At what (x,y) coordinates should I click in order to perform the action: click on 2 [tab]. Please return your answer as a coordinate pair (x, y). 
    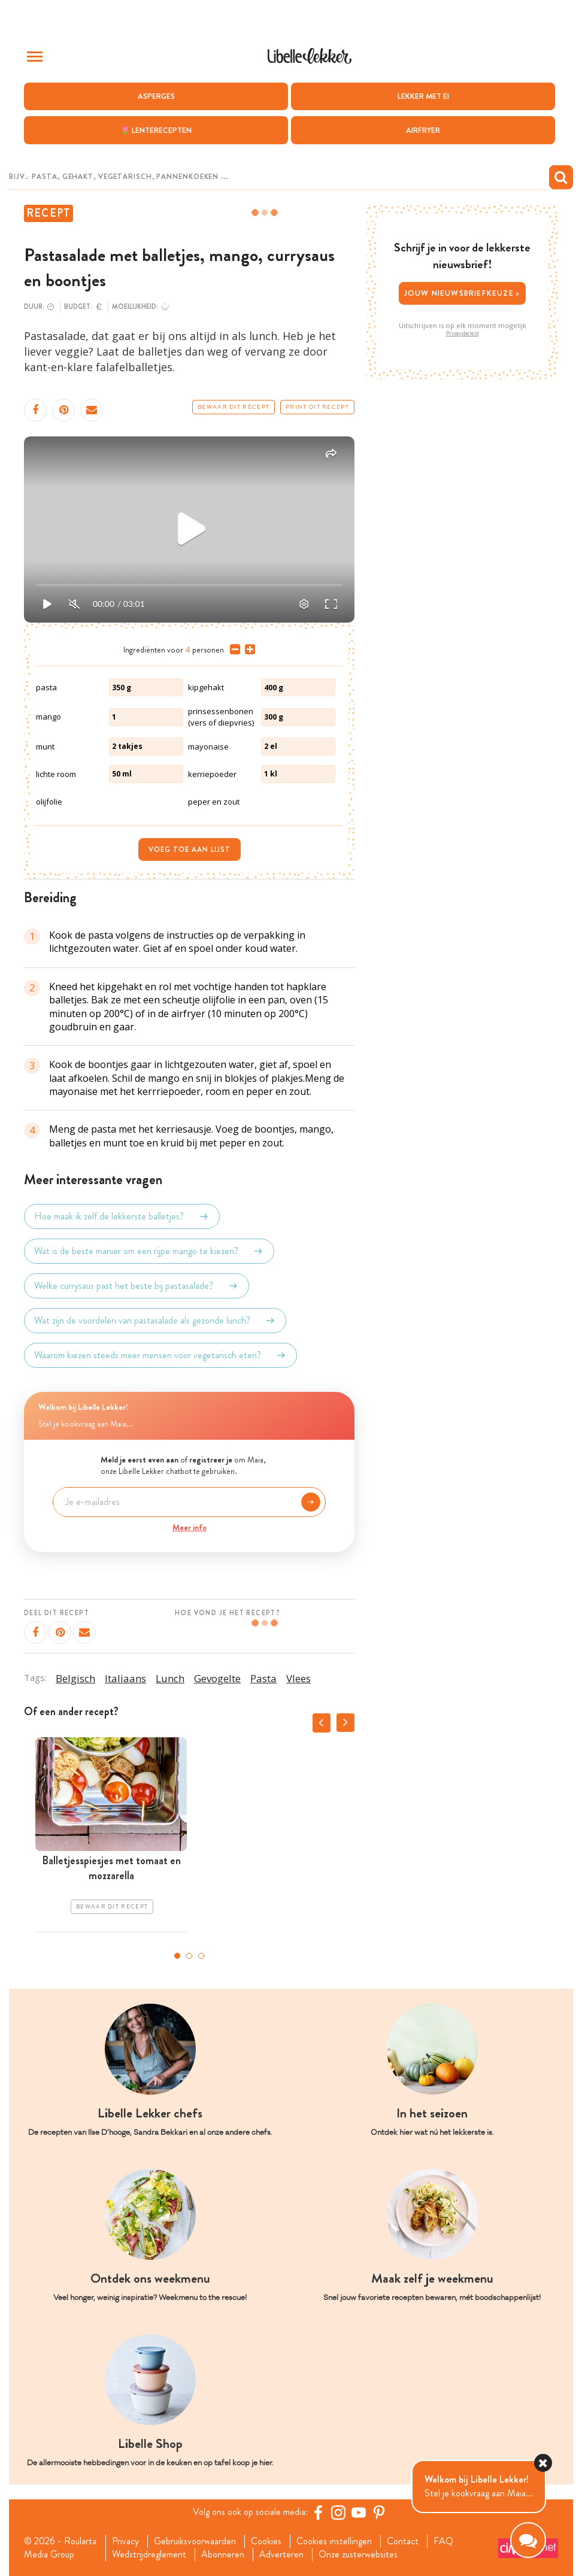
    Looking at the image, I should click on (189, 1956).